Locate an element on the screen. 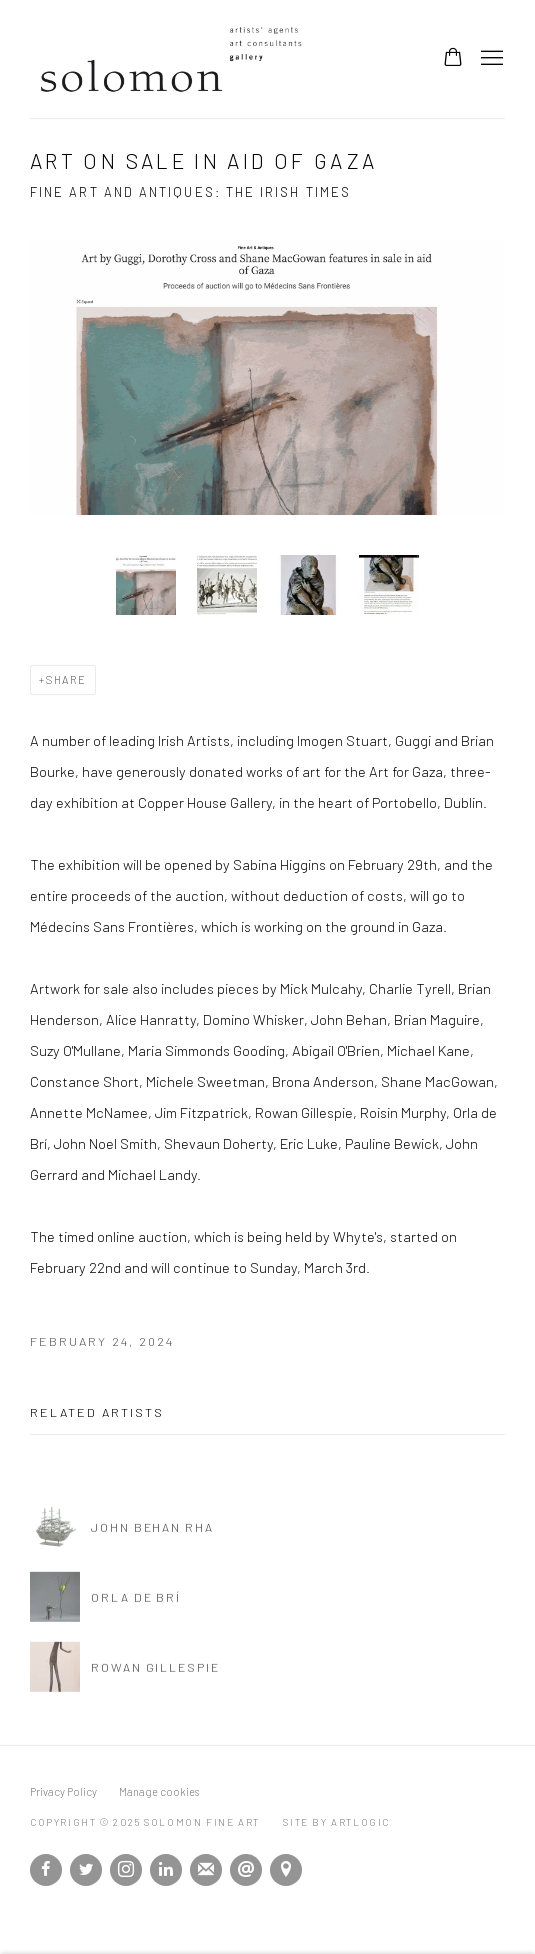 The width and height of the screenshot is (535, 1954). Menu [button] is located at coordinates (490, 59).